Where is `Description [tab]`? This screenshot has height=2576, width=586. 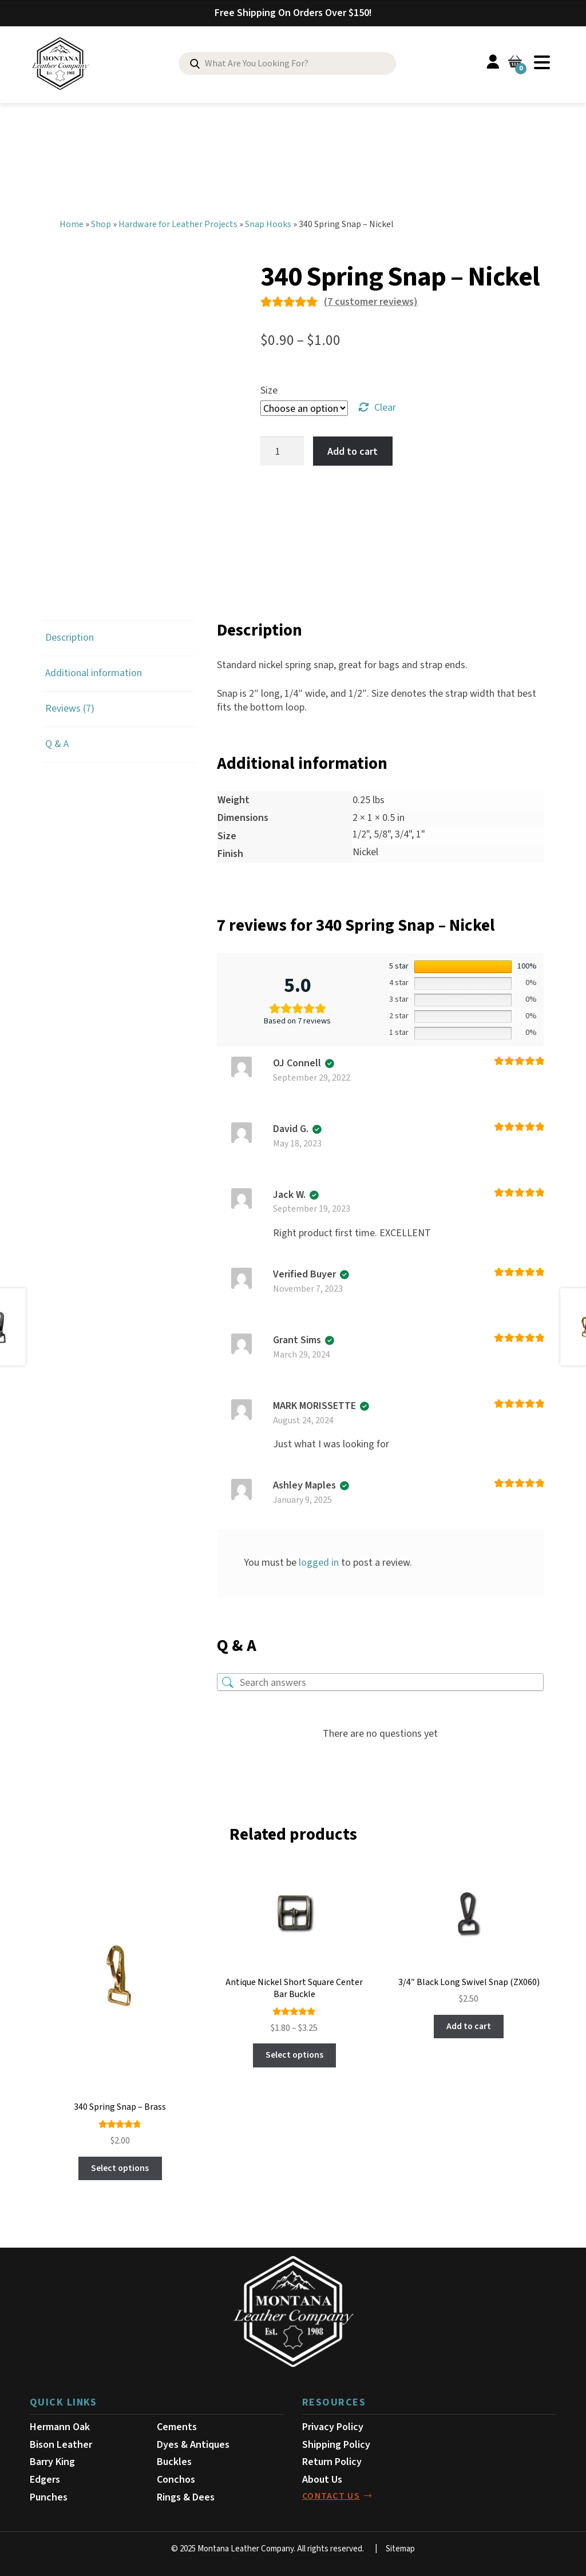 Description [tab] is located at coordinates (69, 636).